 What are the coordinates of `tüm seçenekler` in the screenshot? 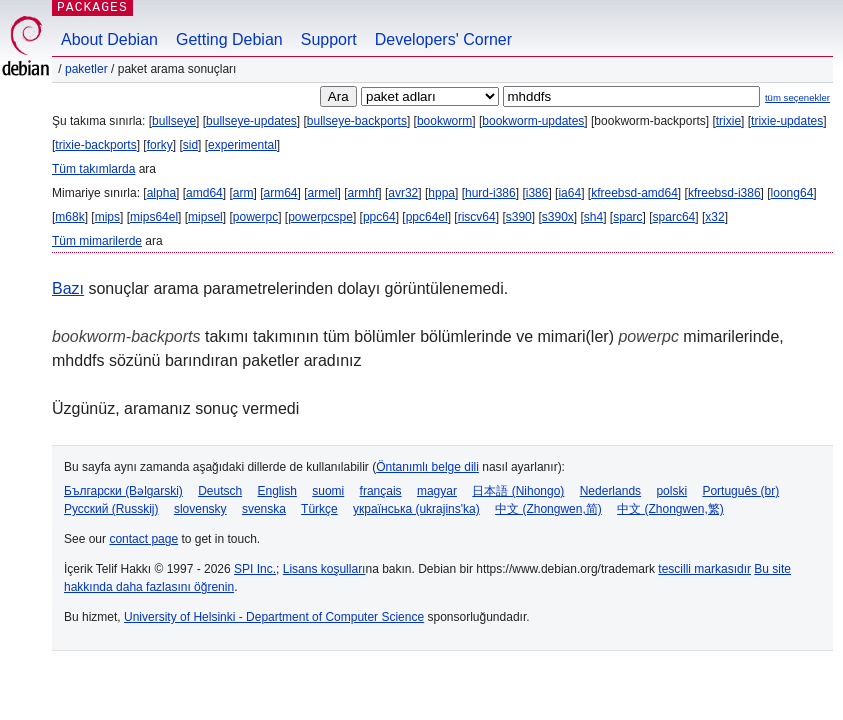 It's located at (797, 97).